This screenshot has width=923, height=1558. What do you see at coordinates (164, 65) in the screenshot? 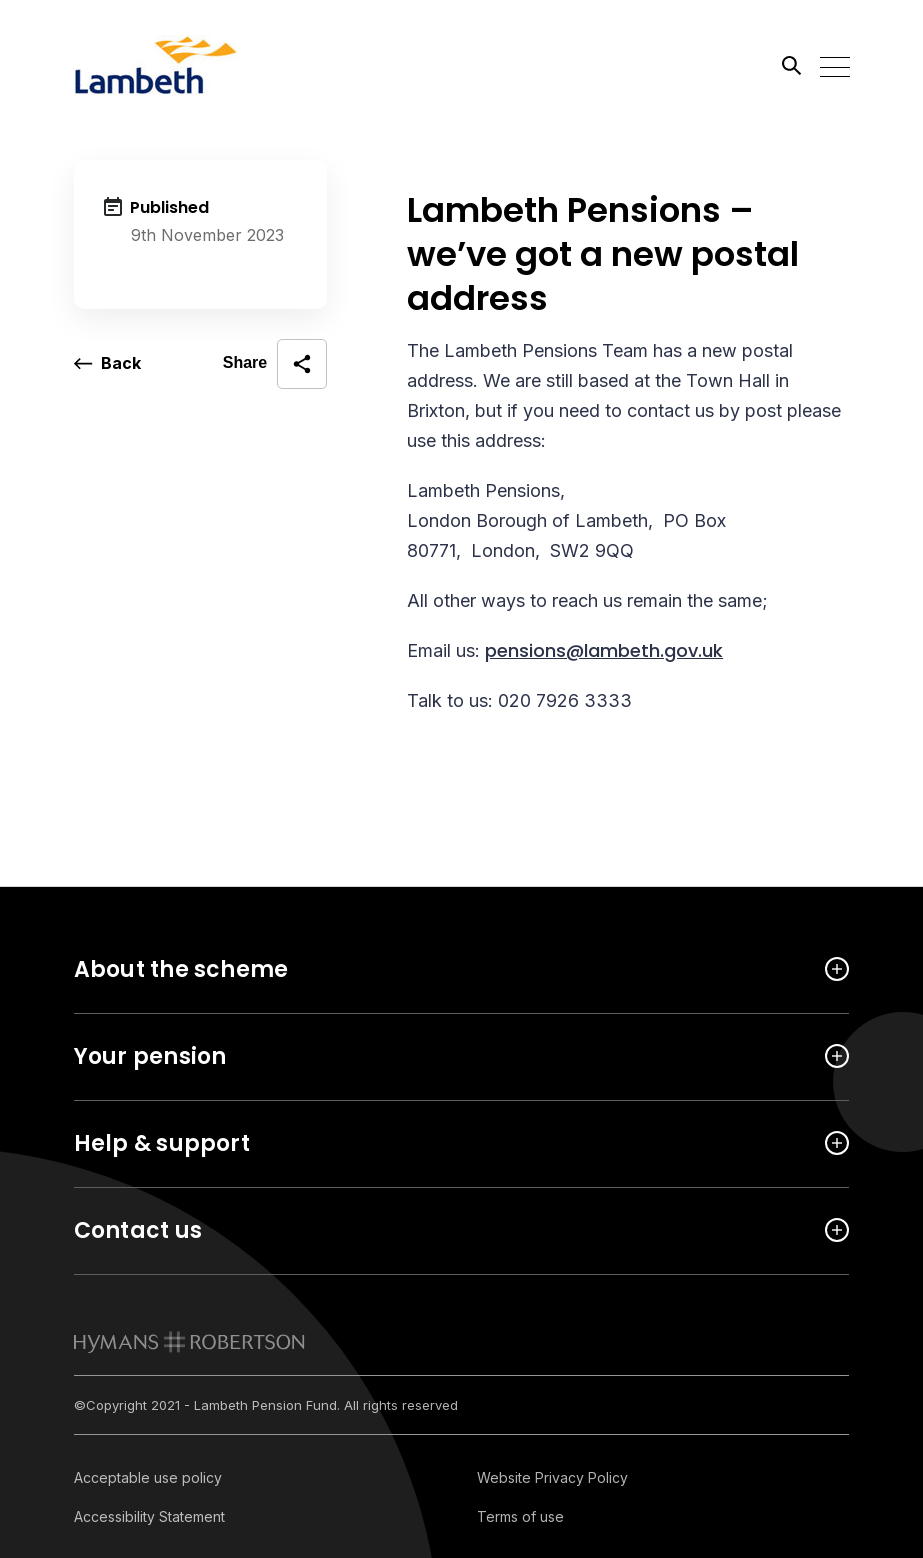
I see `[Link home]` at bounding box center [164, 65].